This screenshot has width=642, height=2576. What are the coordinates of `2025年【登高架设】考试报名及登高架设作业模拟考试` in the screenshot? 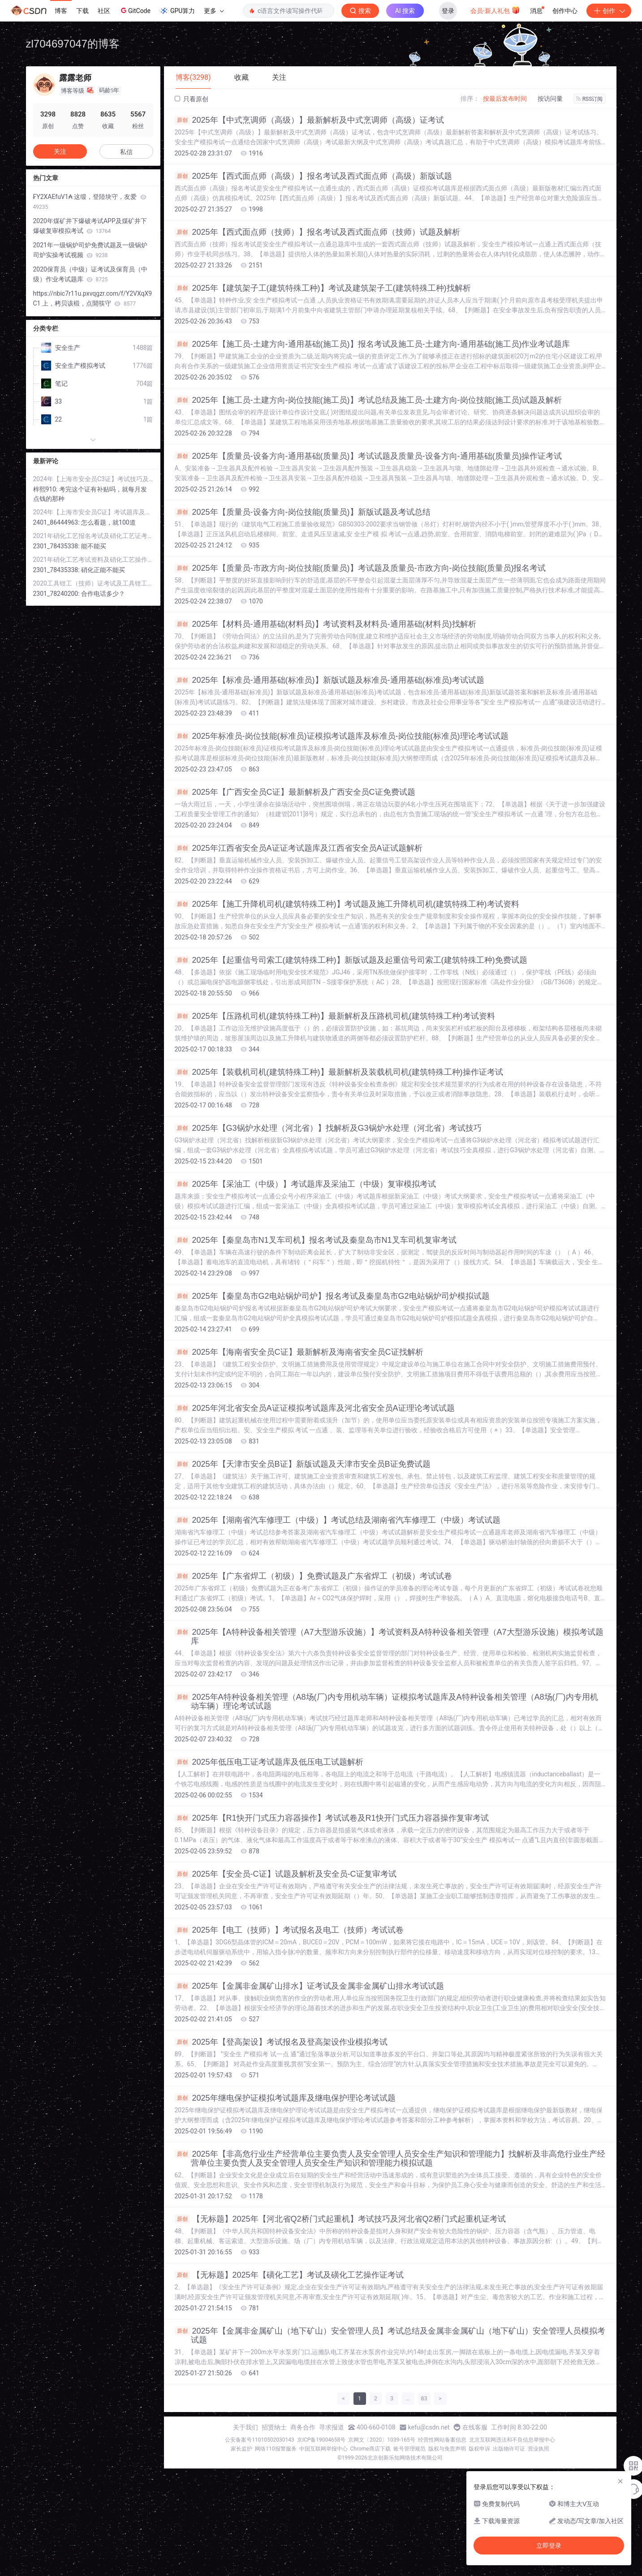 It's located at (281, 2042).